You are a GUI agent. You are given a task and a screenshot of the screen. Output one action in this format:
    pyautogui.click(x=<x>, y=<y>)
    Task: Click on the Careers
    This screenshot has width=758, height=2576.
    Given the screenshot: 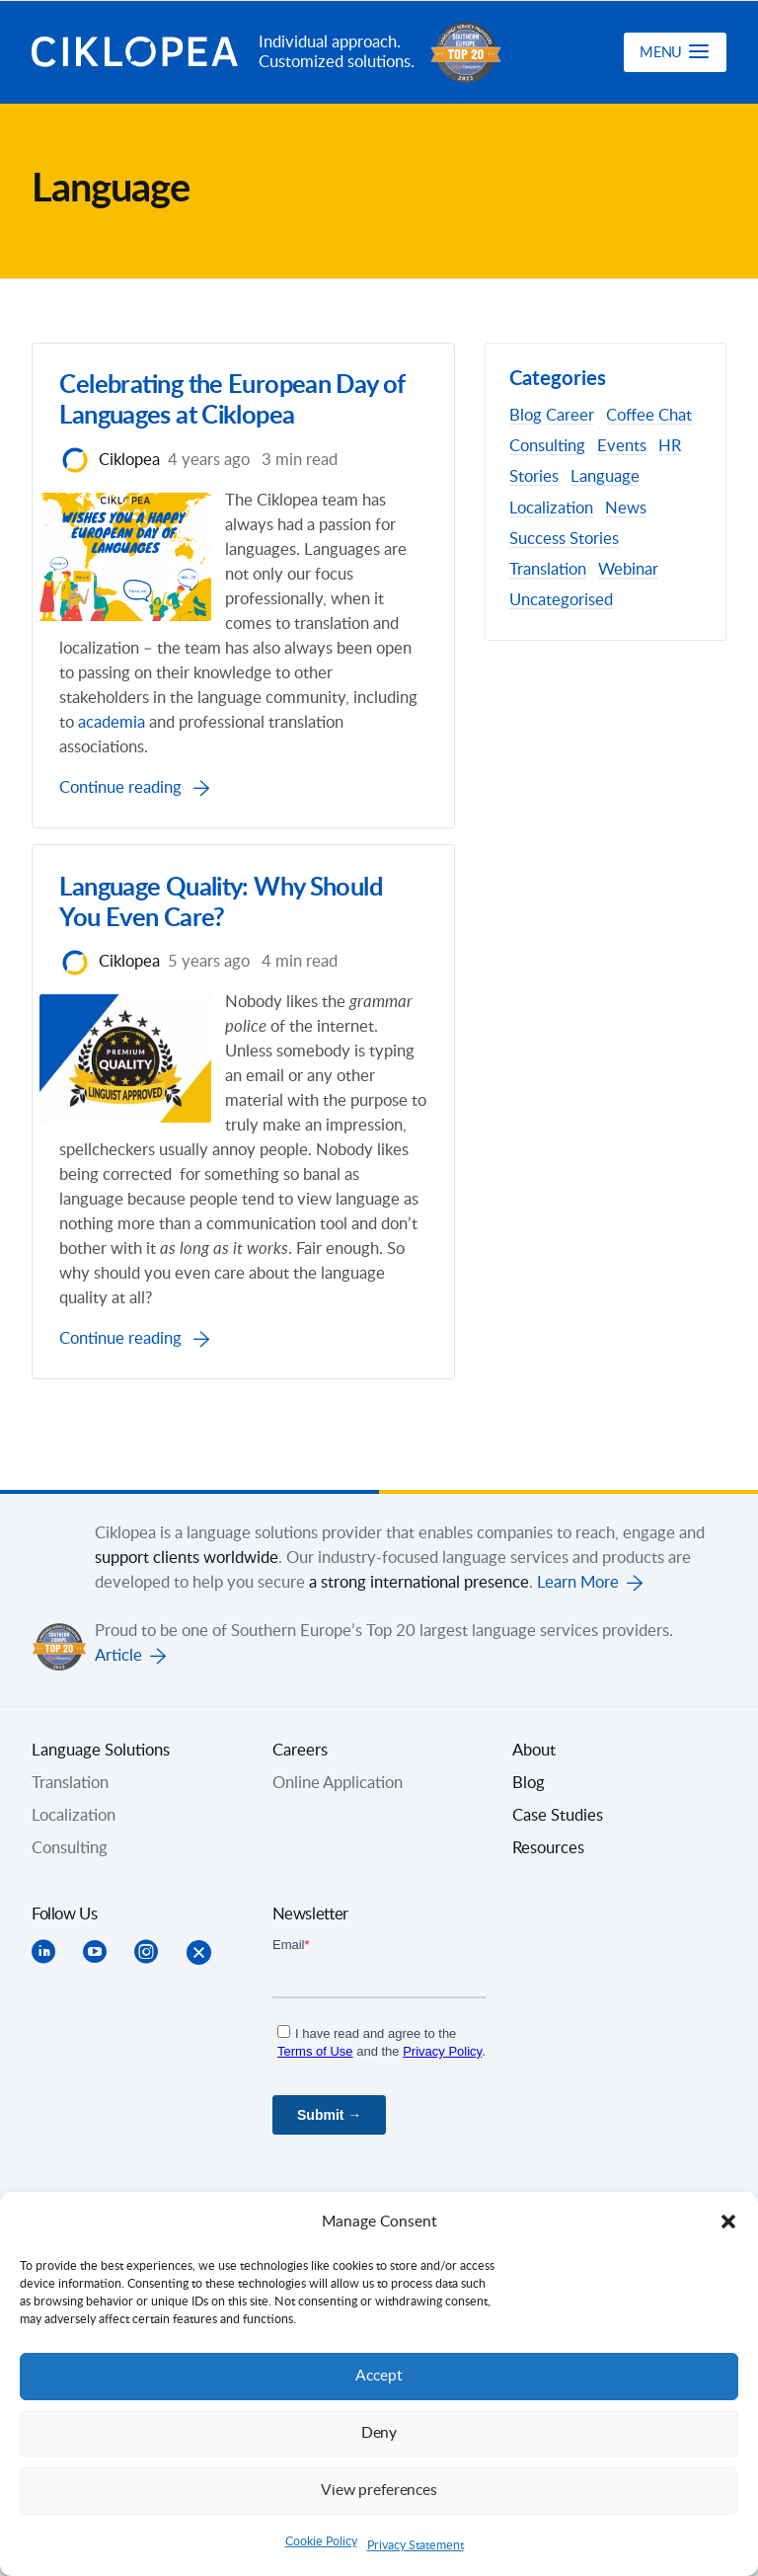 What is the action you would take?
    pyautogui.click(x=300, y=1794)
    